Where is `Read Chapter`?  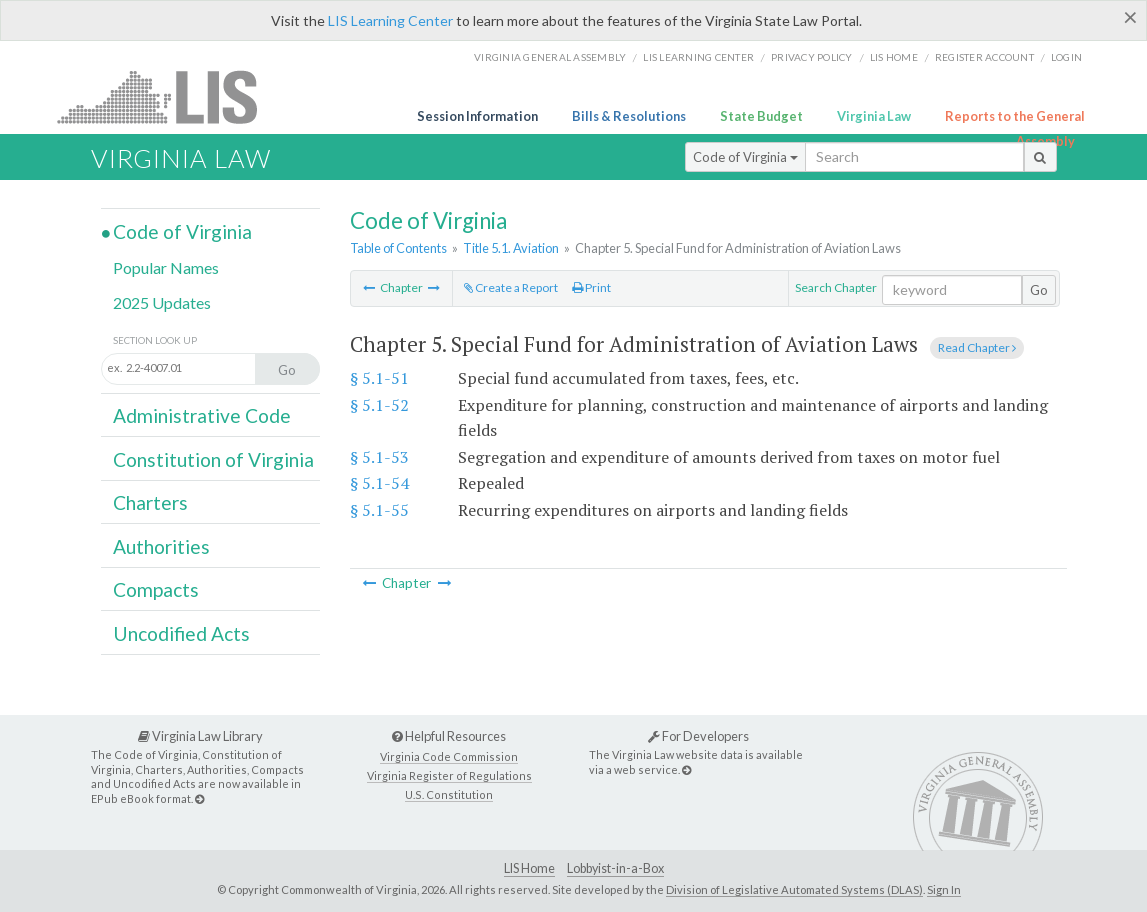 Read Chapter is located at coordinates (977, 347).